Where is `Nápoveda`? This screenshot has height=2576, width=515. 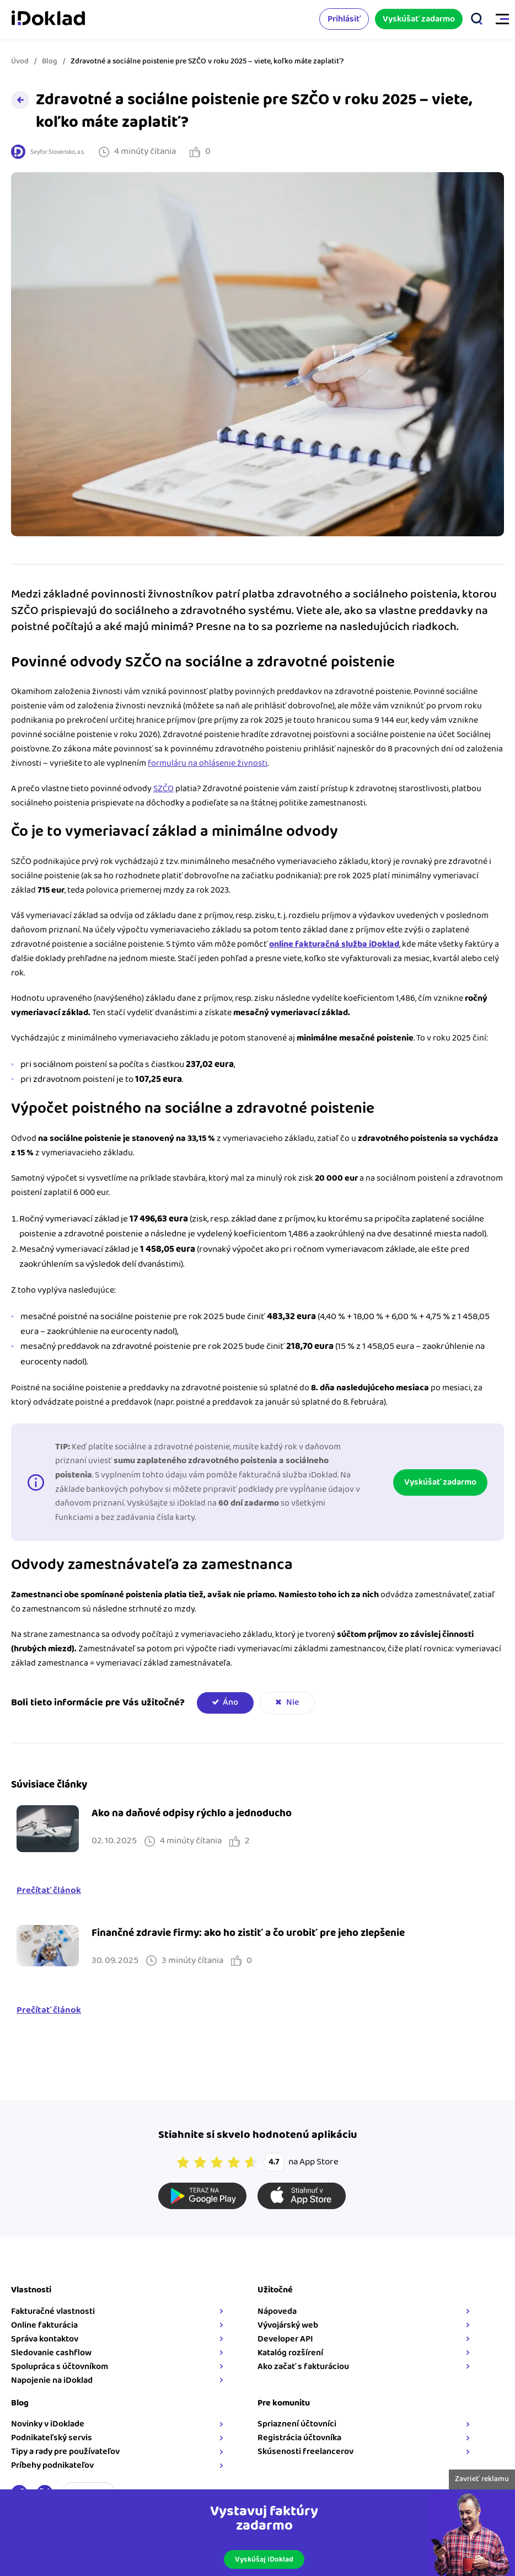
Nápoveda is located at coordinates (277, 2311).